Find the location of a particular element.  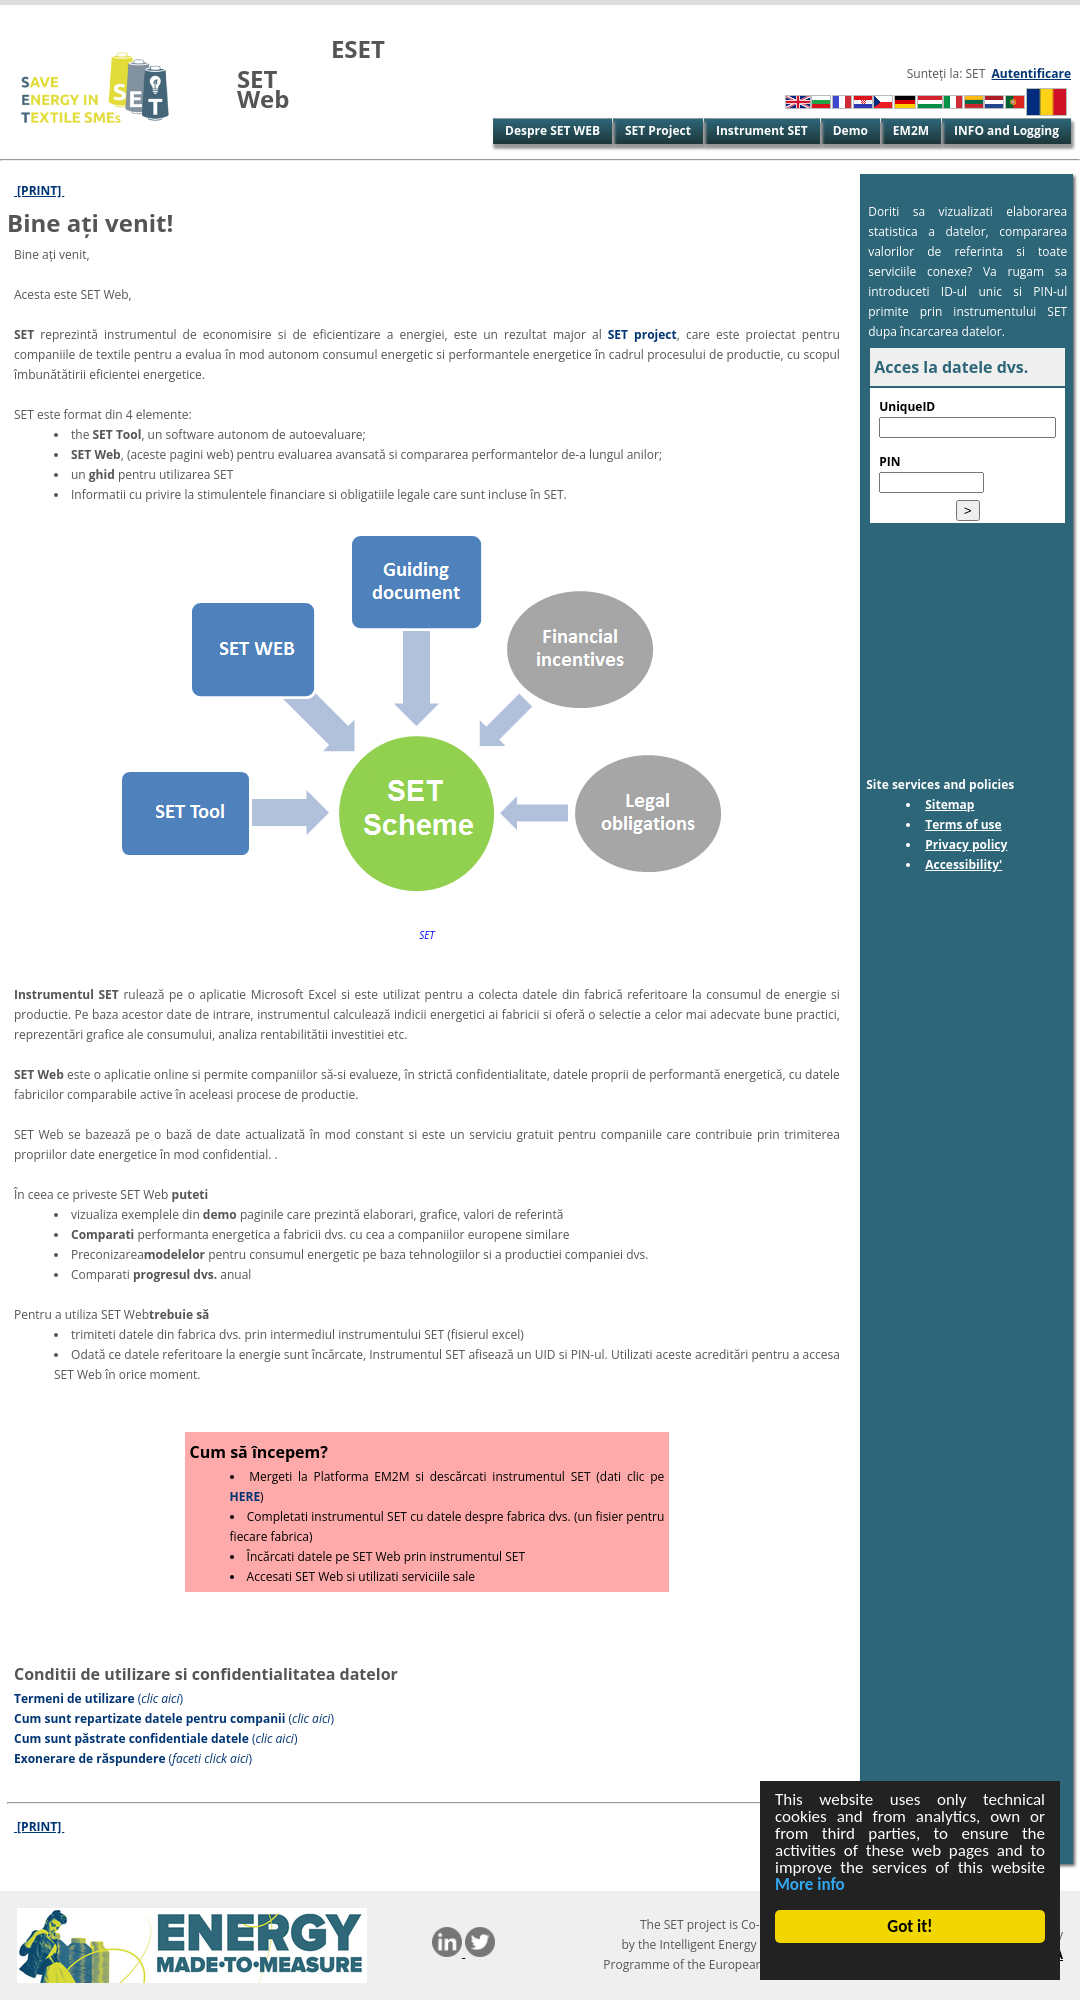

UniqueID is located at coordinates (907, 406).